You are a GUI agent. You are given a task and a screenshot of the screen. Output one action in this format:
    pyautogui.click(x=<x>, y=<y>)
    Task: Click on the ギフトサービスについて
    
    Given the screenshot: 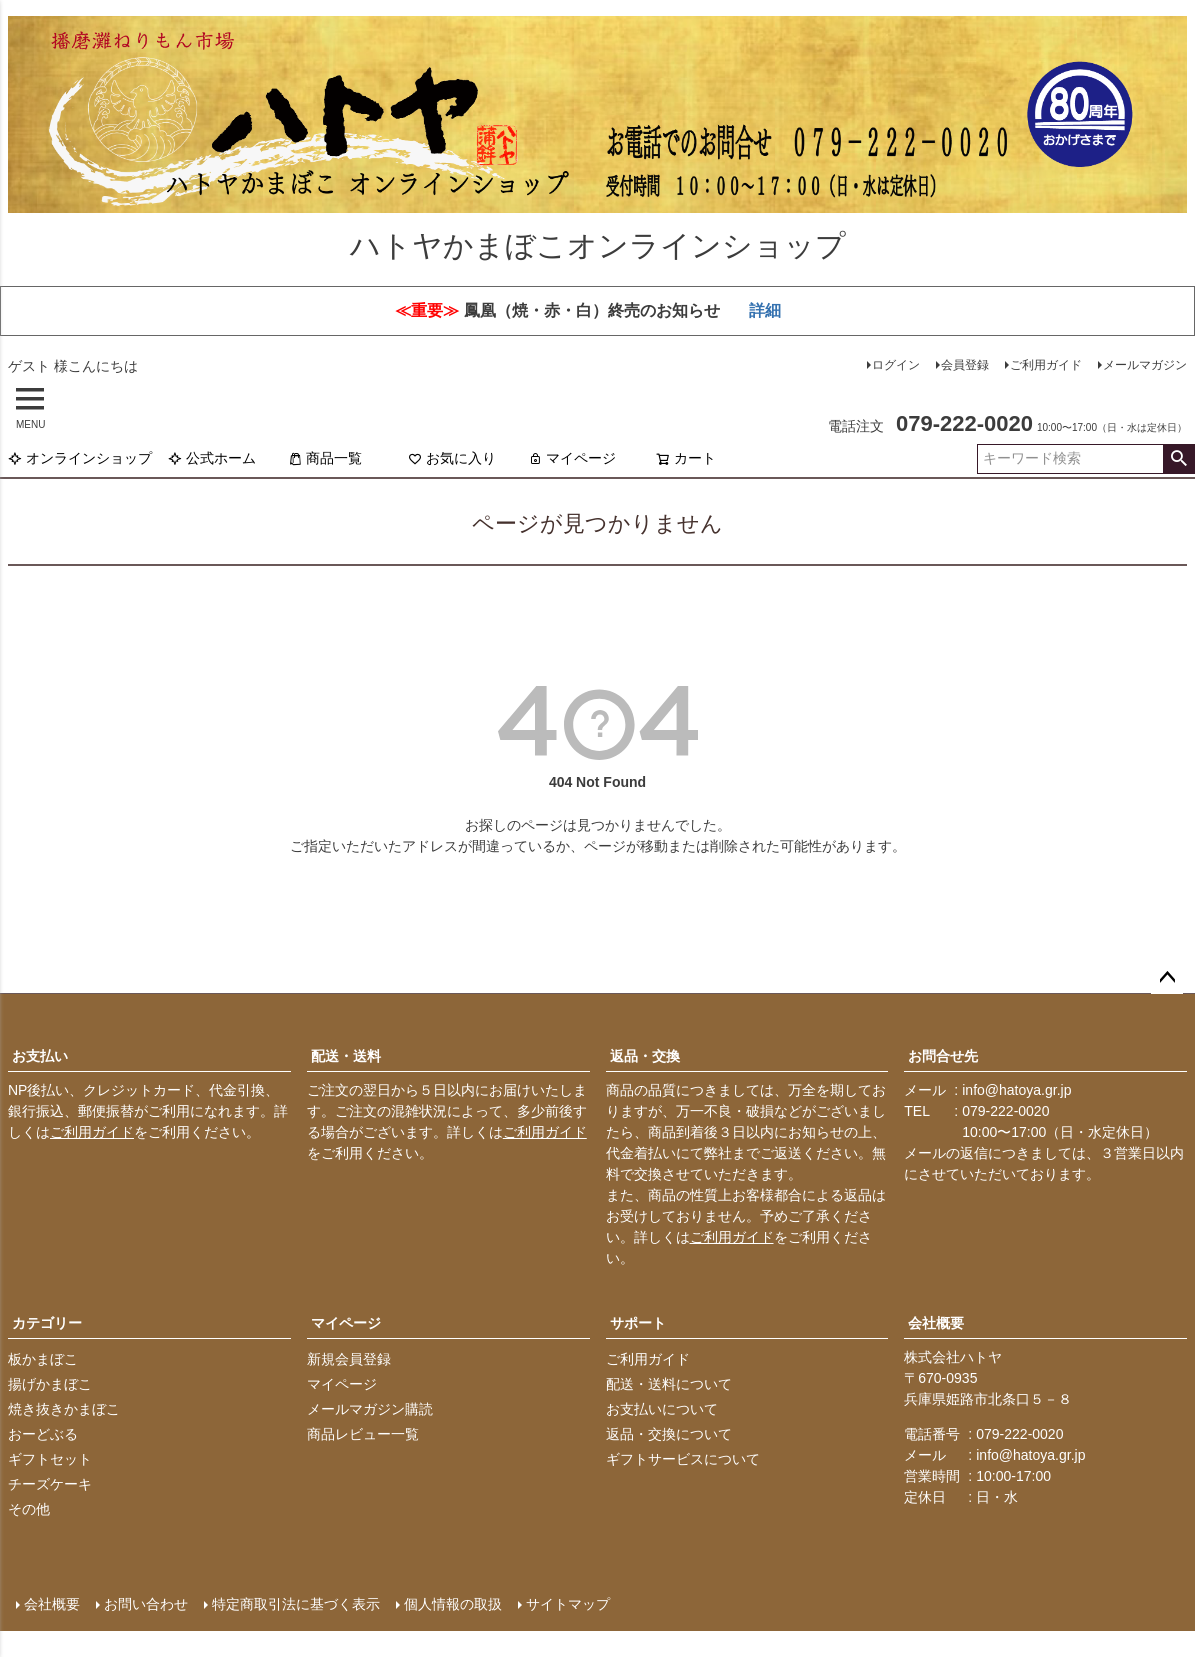 What is the action you would take?
    pyautogui.click(x=683, y=1459)
    